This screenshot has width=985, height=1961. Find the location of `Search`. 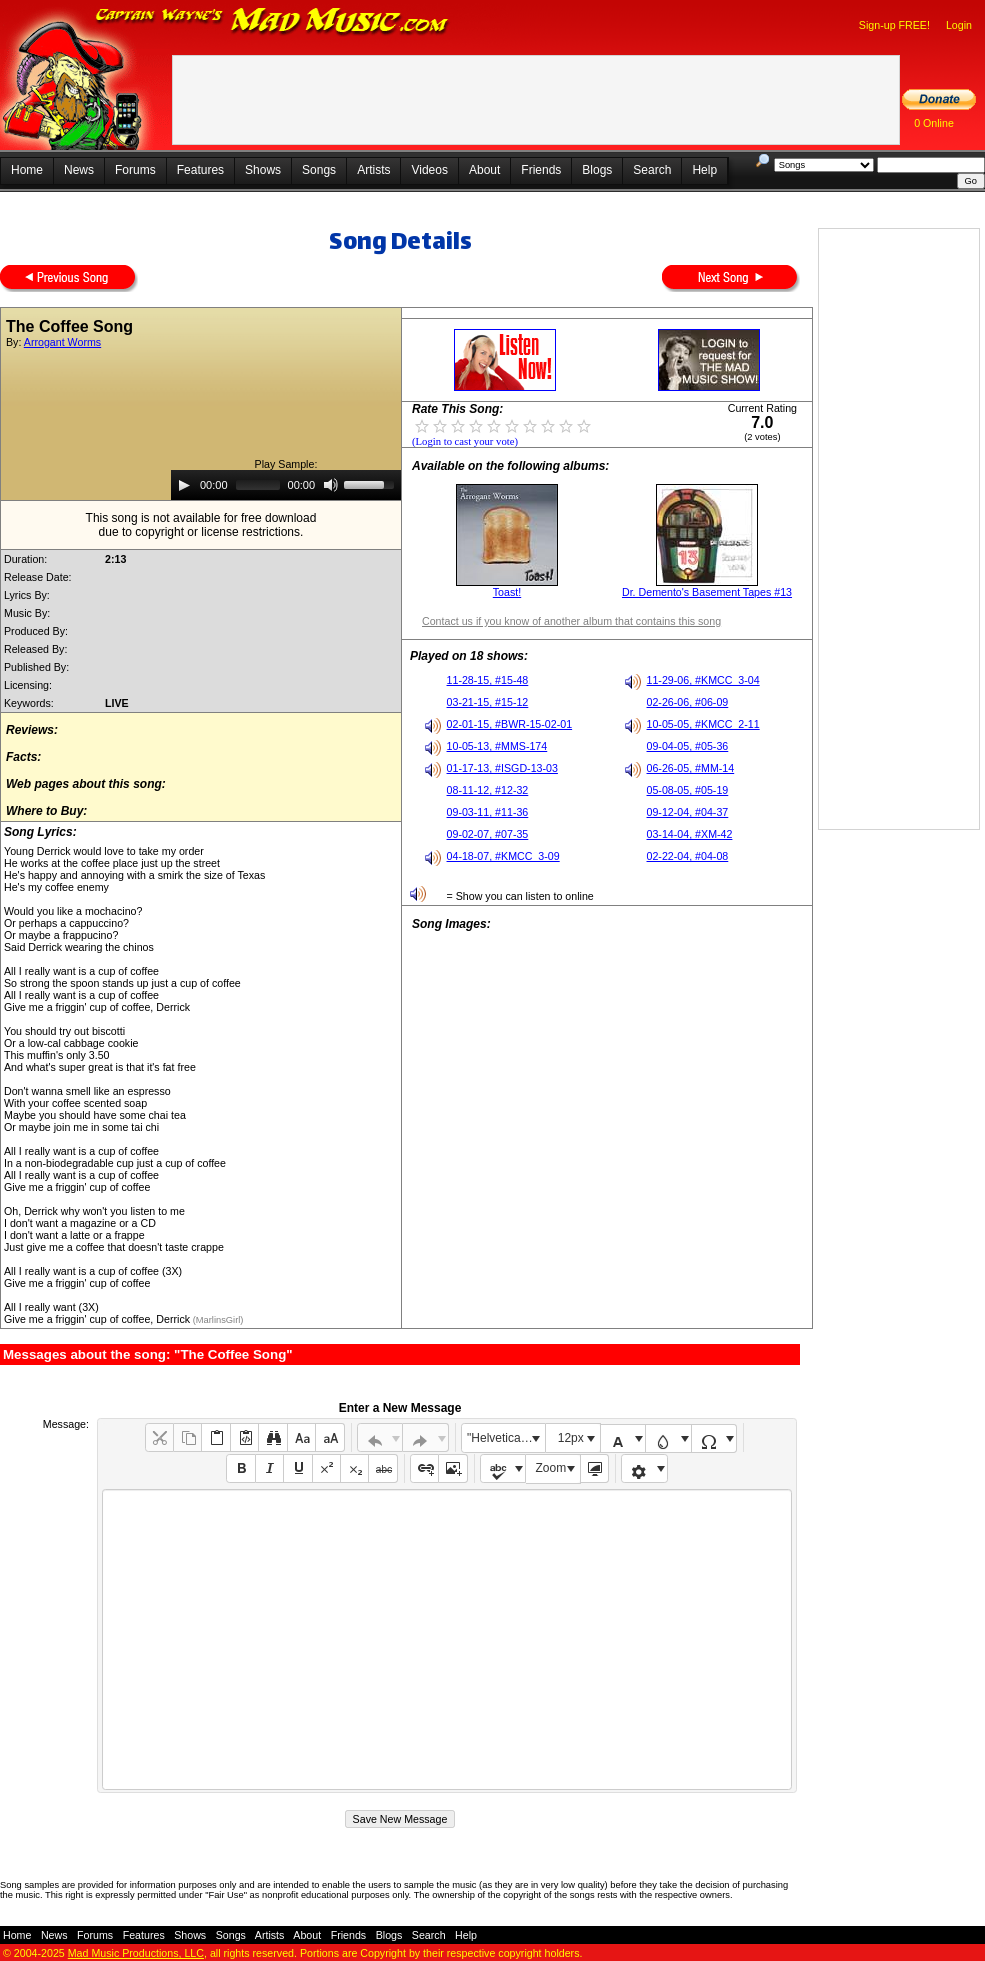

Search is located at coordinates (652, 170).